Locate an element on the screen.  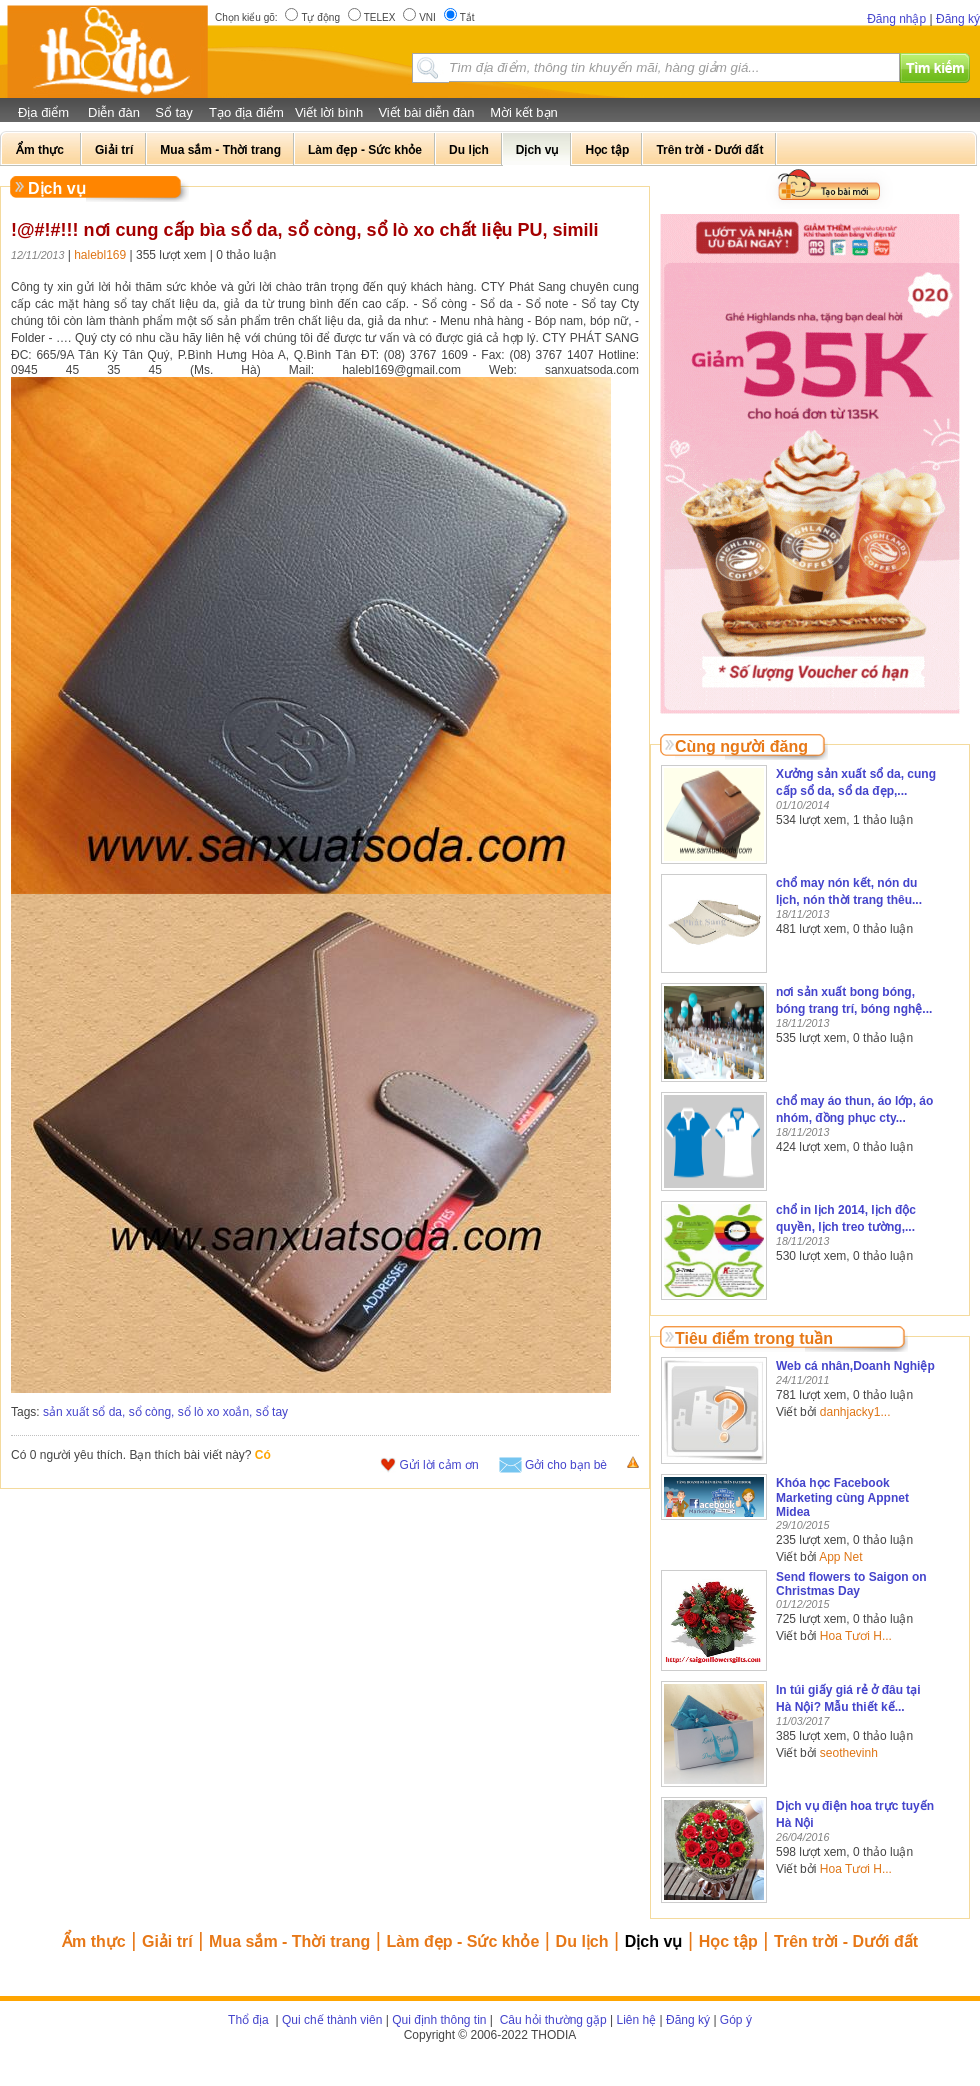
App Net is located at coordinates (840, 1557).